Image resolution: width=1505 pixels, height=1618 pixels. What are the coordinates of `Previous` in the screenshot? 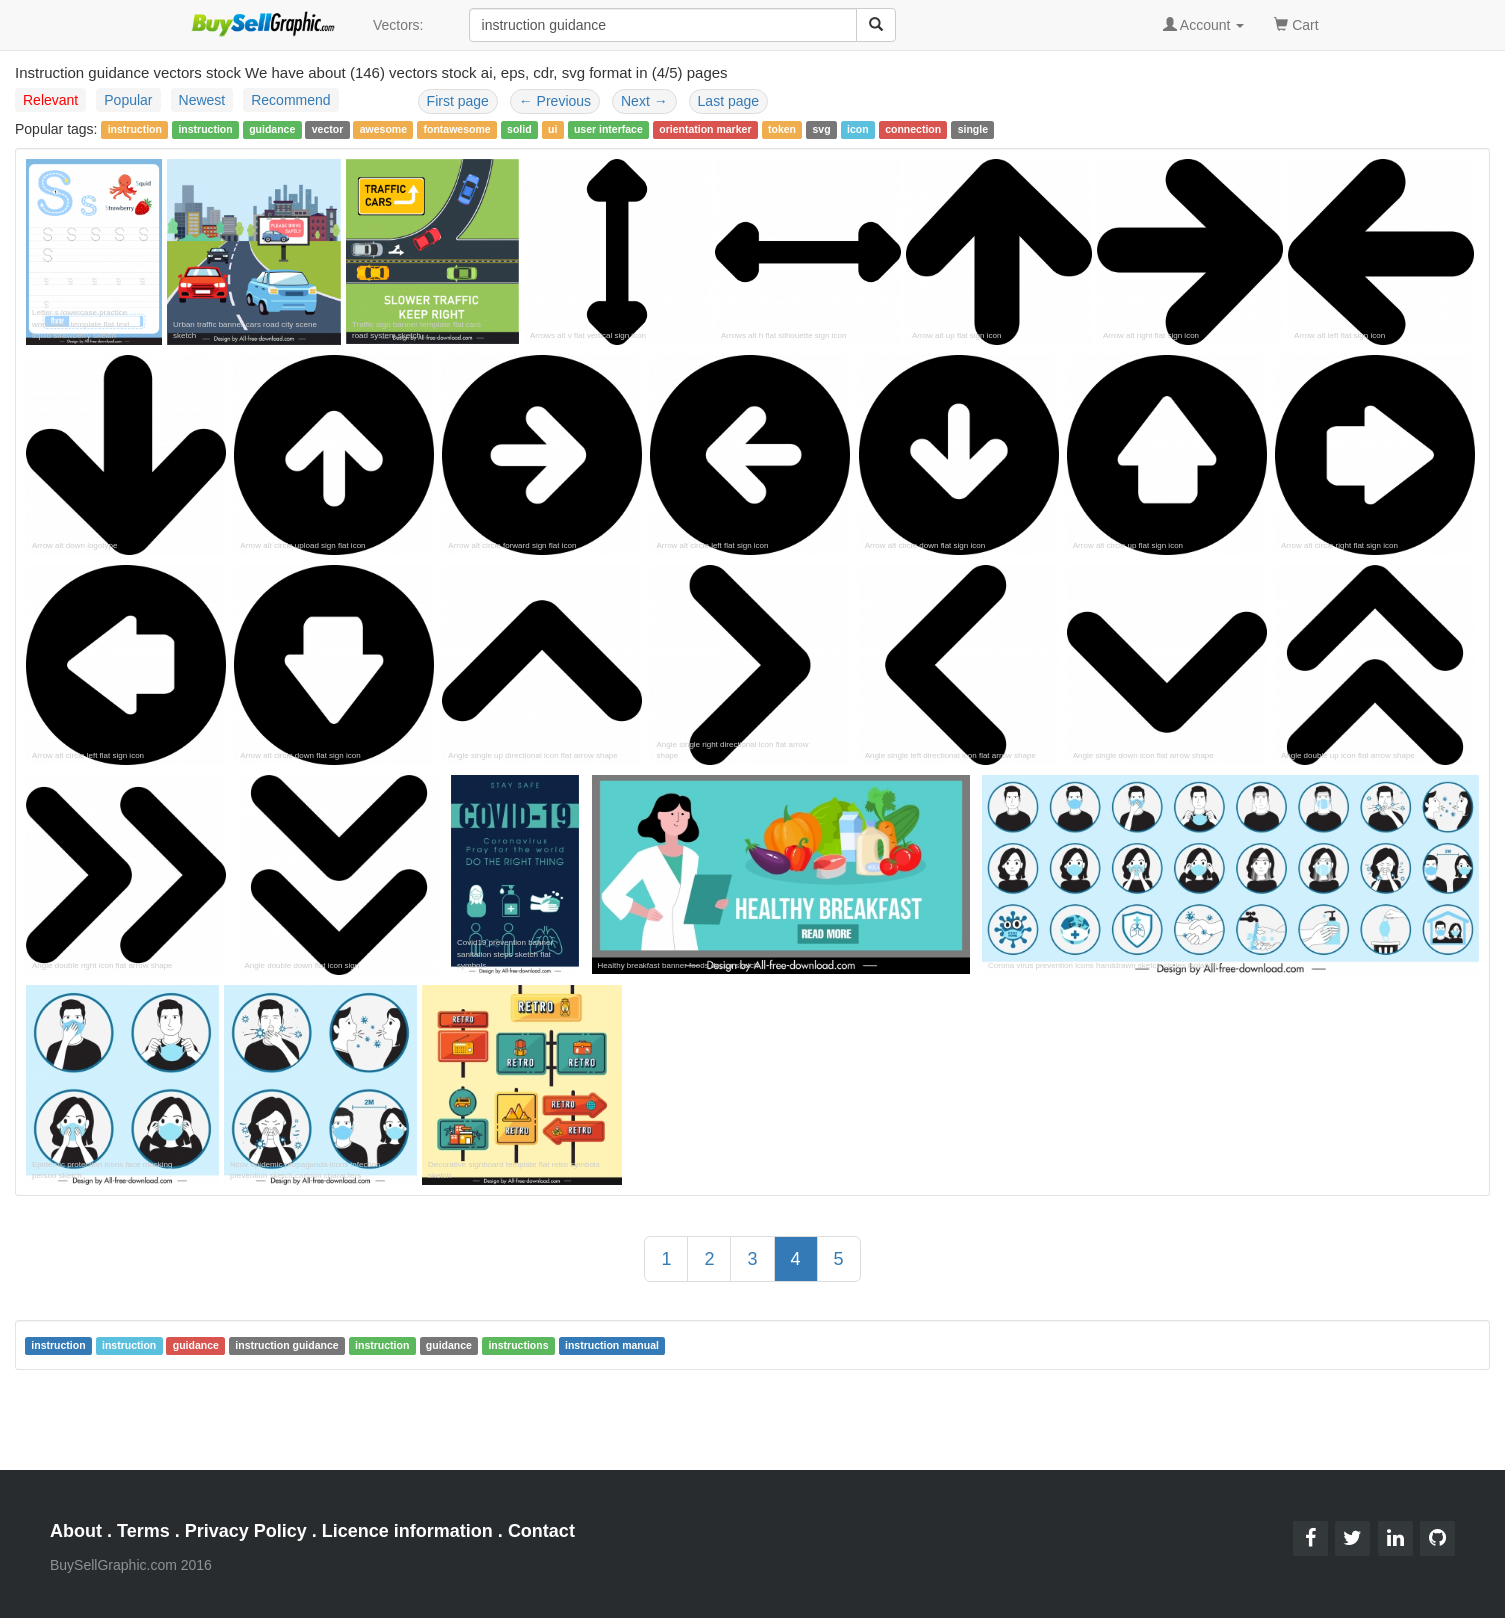 It's located at (555, 101).